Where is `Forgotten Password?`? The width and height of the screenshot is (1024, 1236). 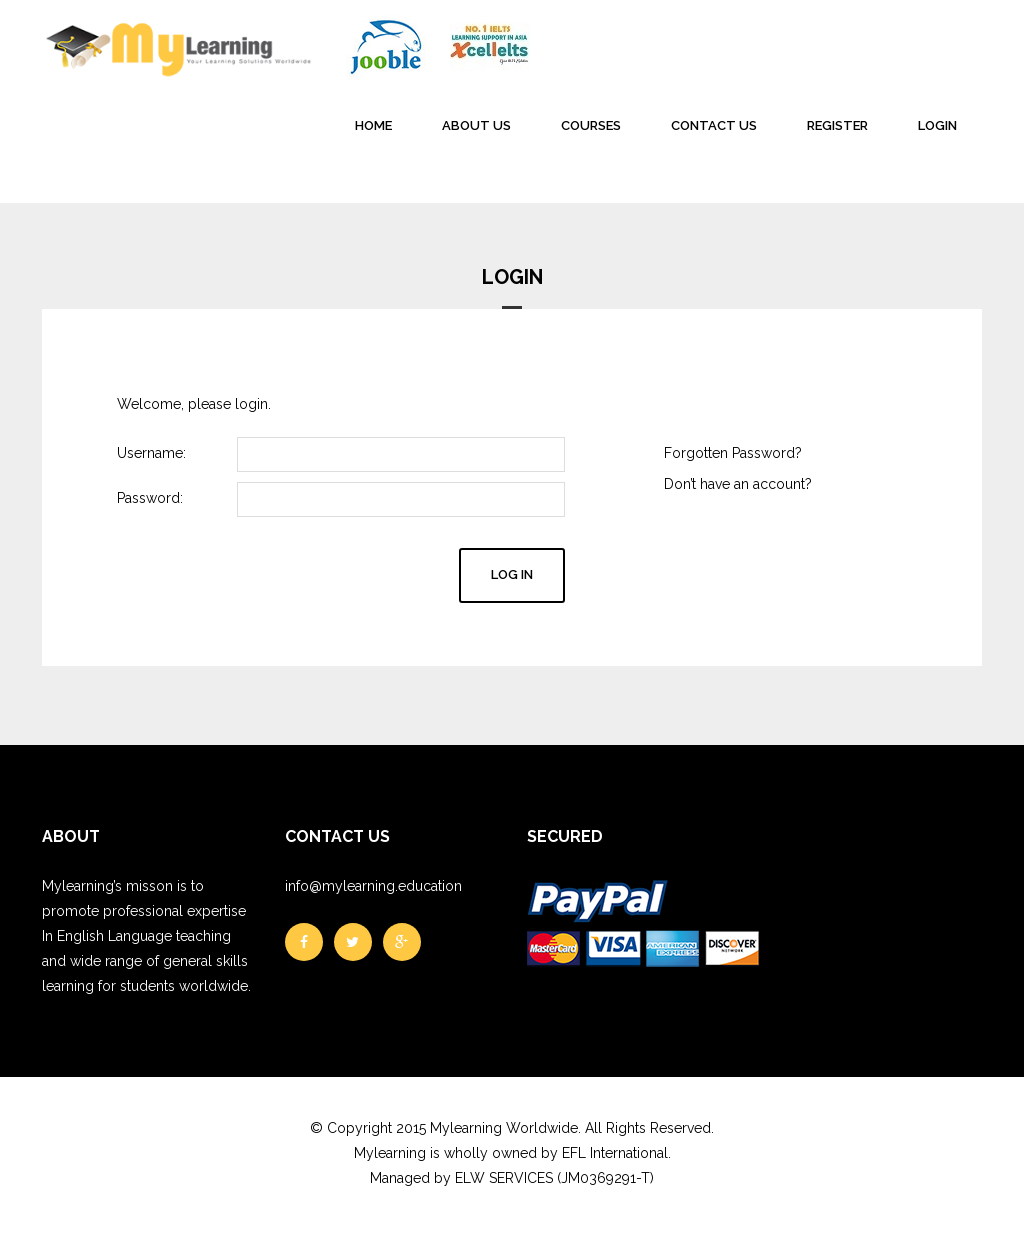 Forgotten Password? is located at coordinates (733, 453).